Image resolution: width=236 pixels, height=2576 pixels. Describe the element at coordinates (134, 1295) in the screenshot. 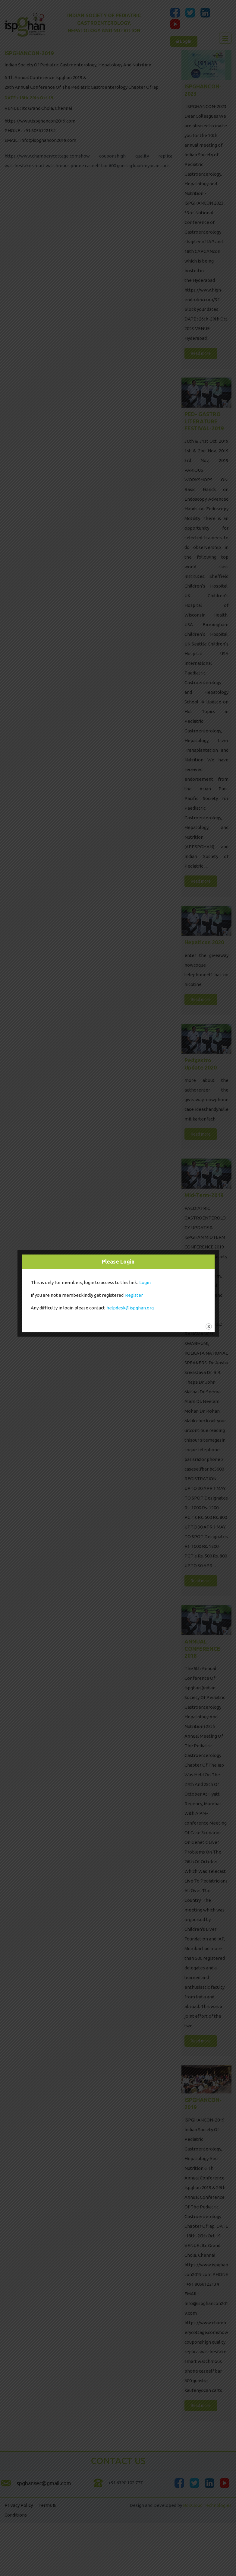

I see `Register` at that location.